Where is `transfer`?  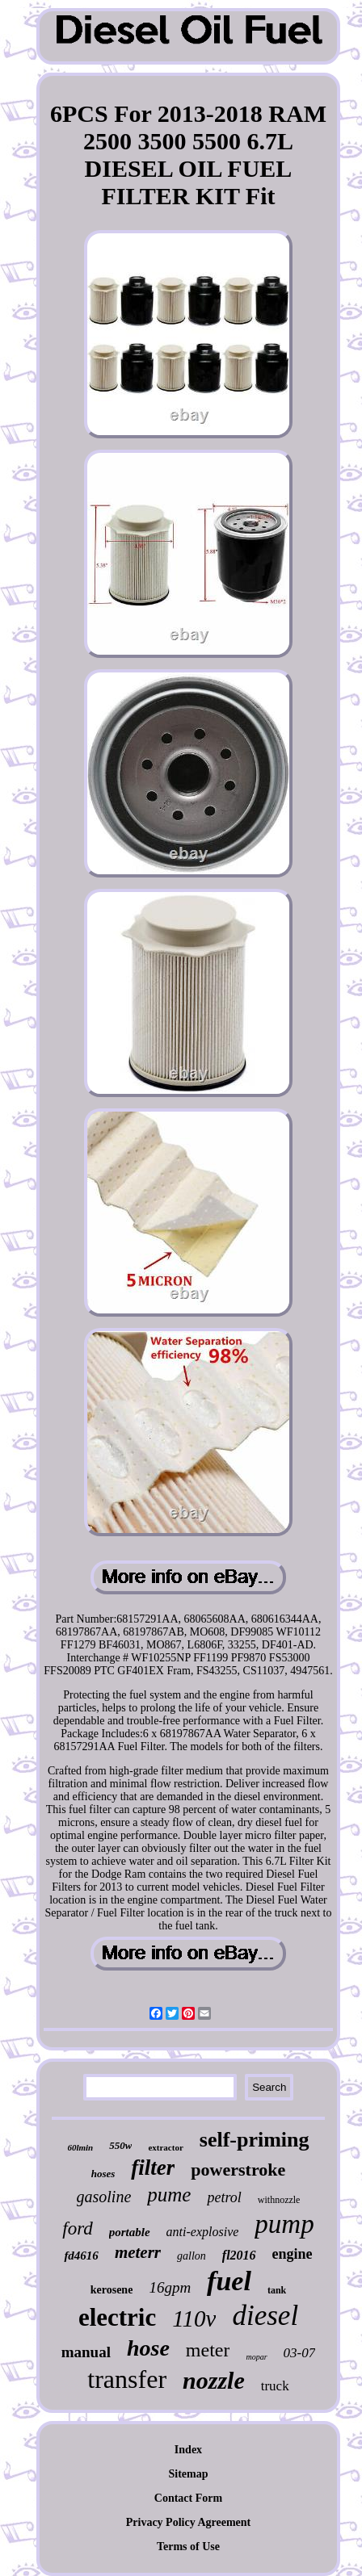 transfer is located at coordinates (126, 2379).